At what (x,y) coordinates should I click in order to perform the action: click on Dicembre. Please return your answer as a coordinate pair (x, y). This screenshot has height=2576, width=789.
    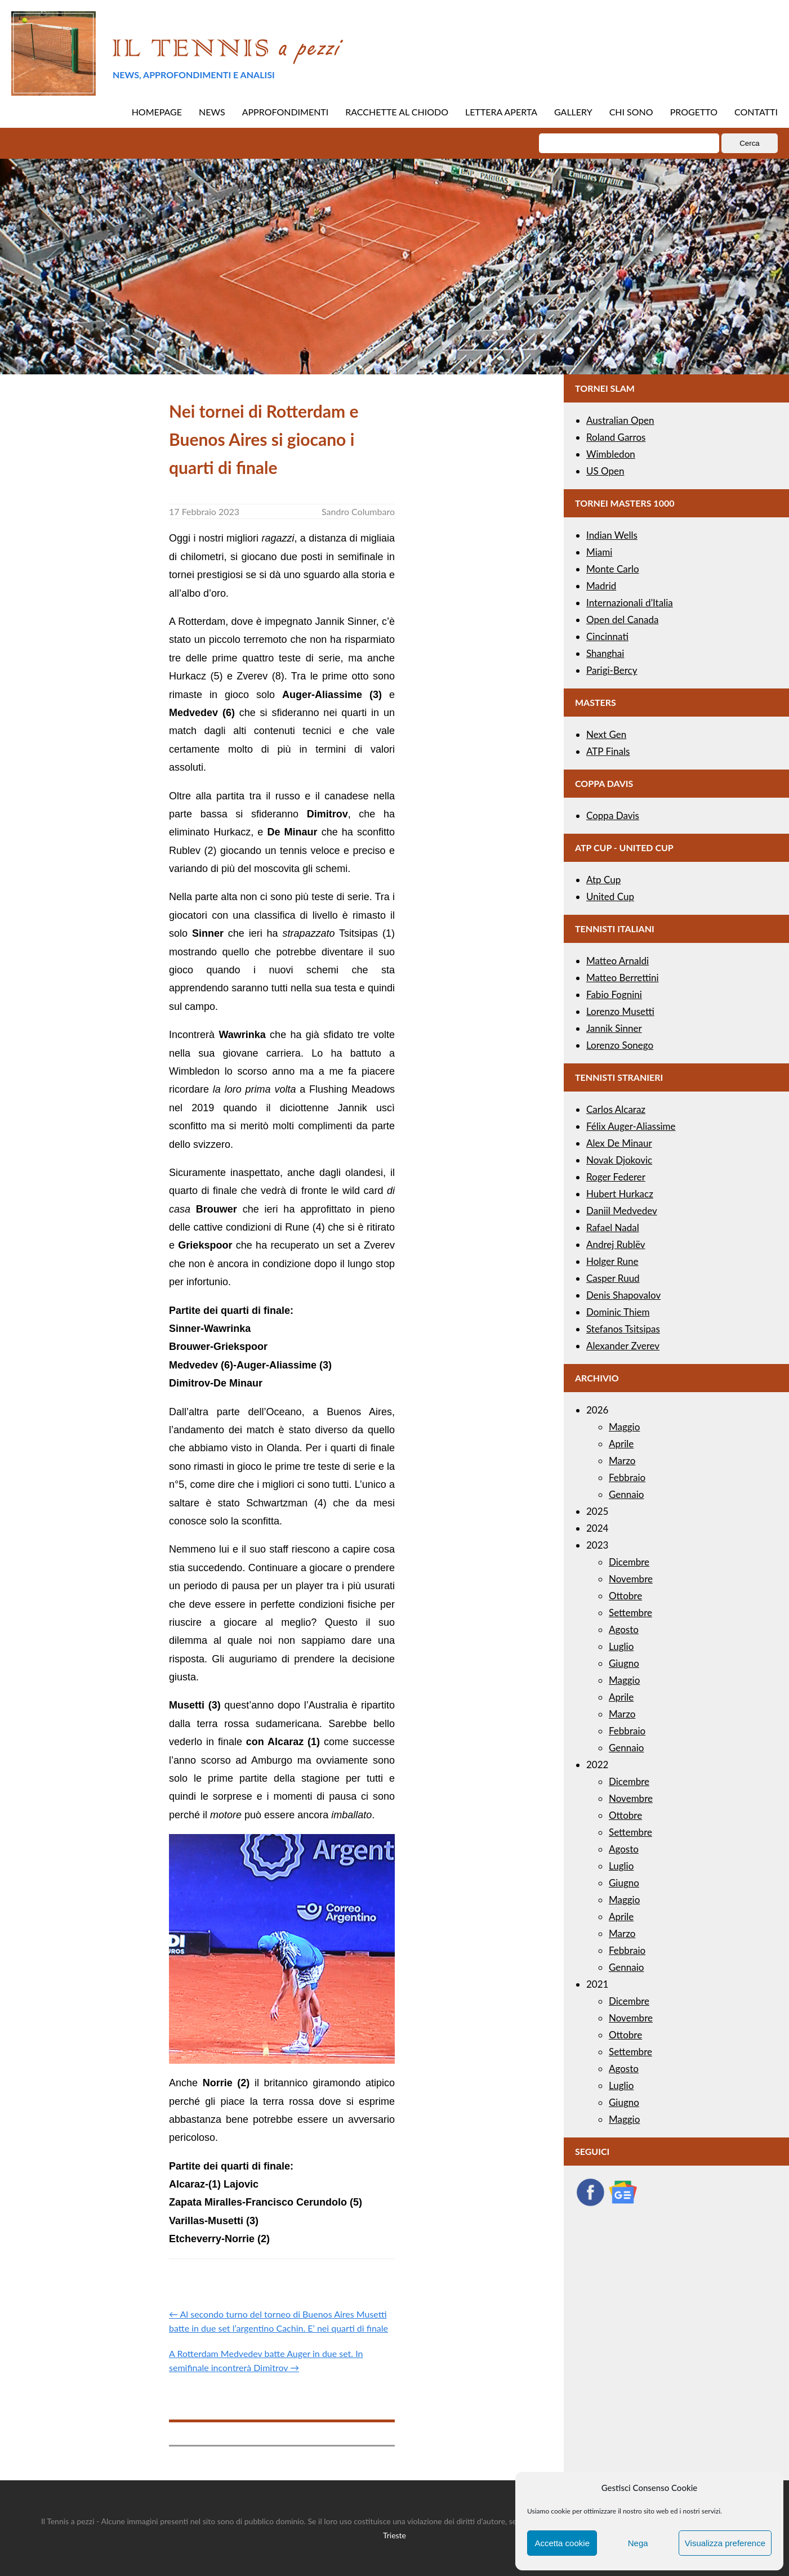
    Looking at the image, I should click on (629, 1562).